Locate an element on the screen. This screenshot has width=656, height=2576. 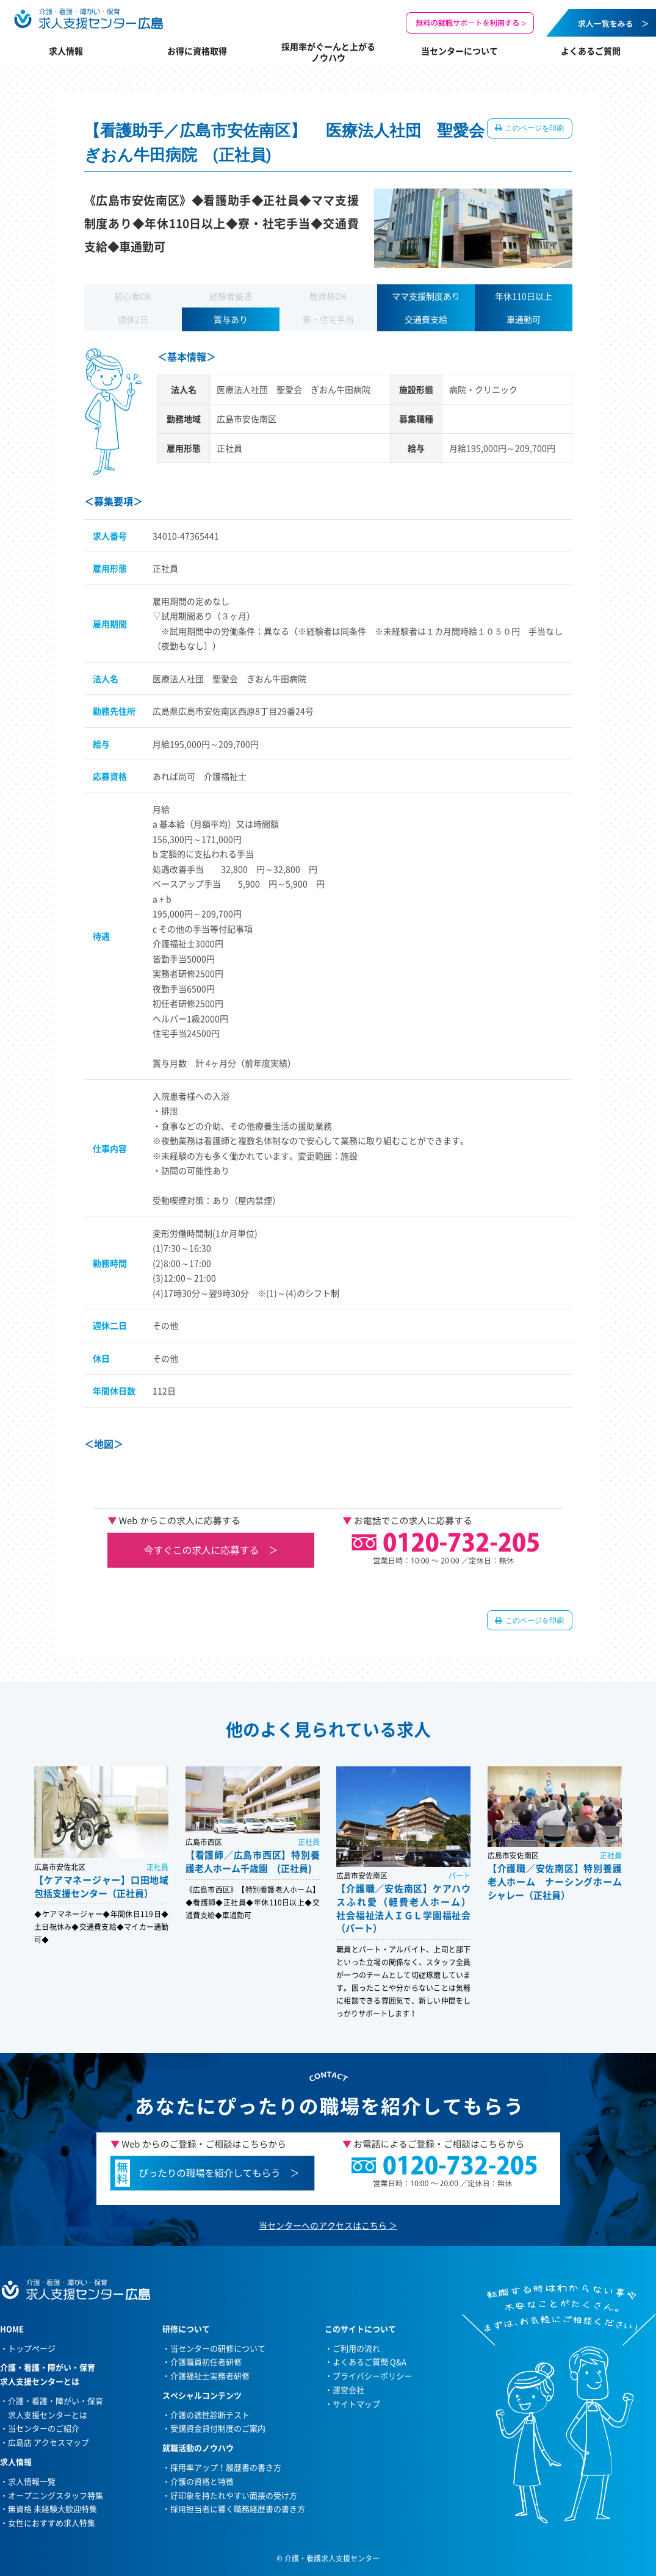
採用率アップ！履歴書の書き方 is located at coordinates (225, 2467).